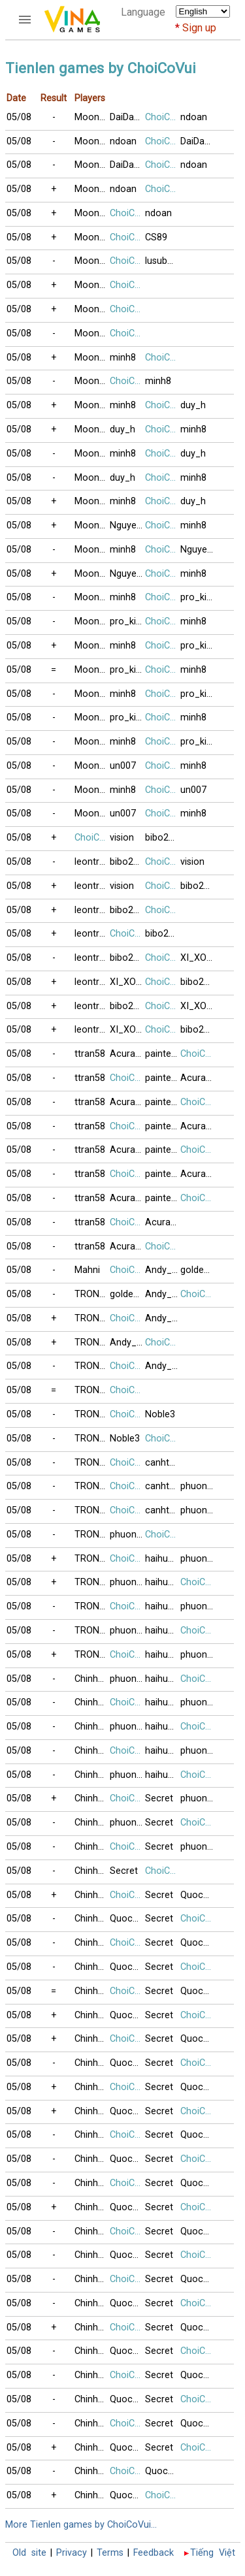  Describe the element at coordinates (198, 597) in the screenshot. I see `pro_killer` at that location.